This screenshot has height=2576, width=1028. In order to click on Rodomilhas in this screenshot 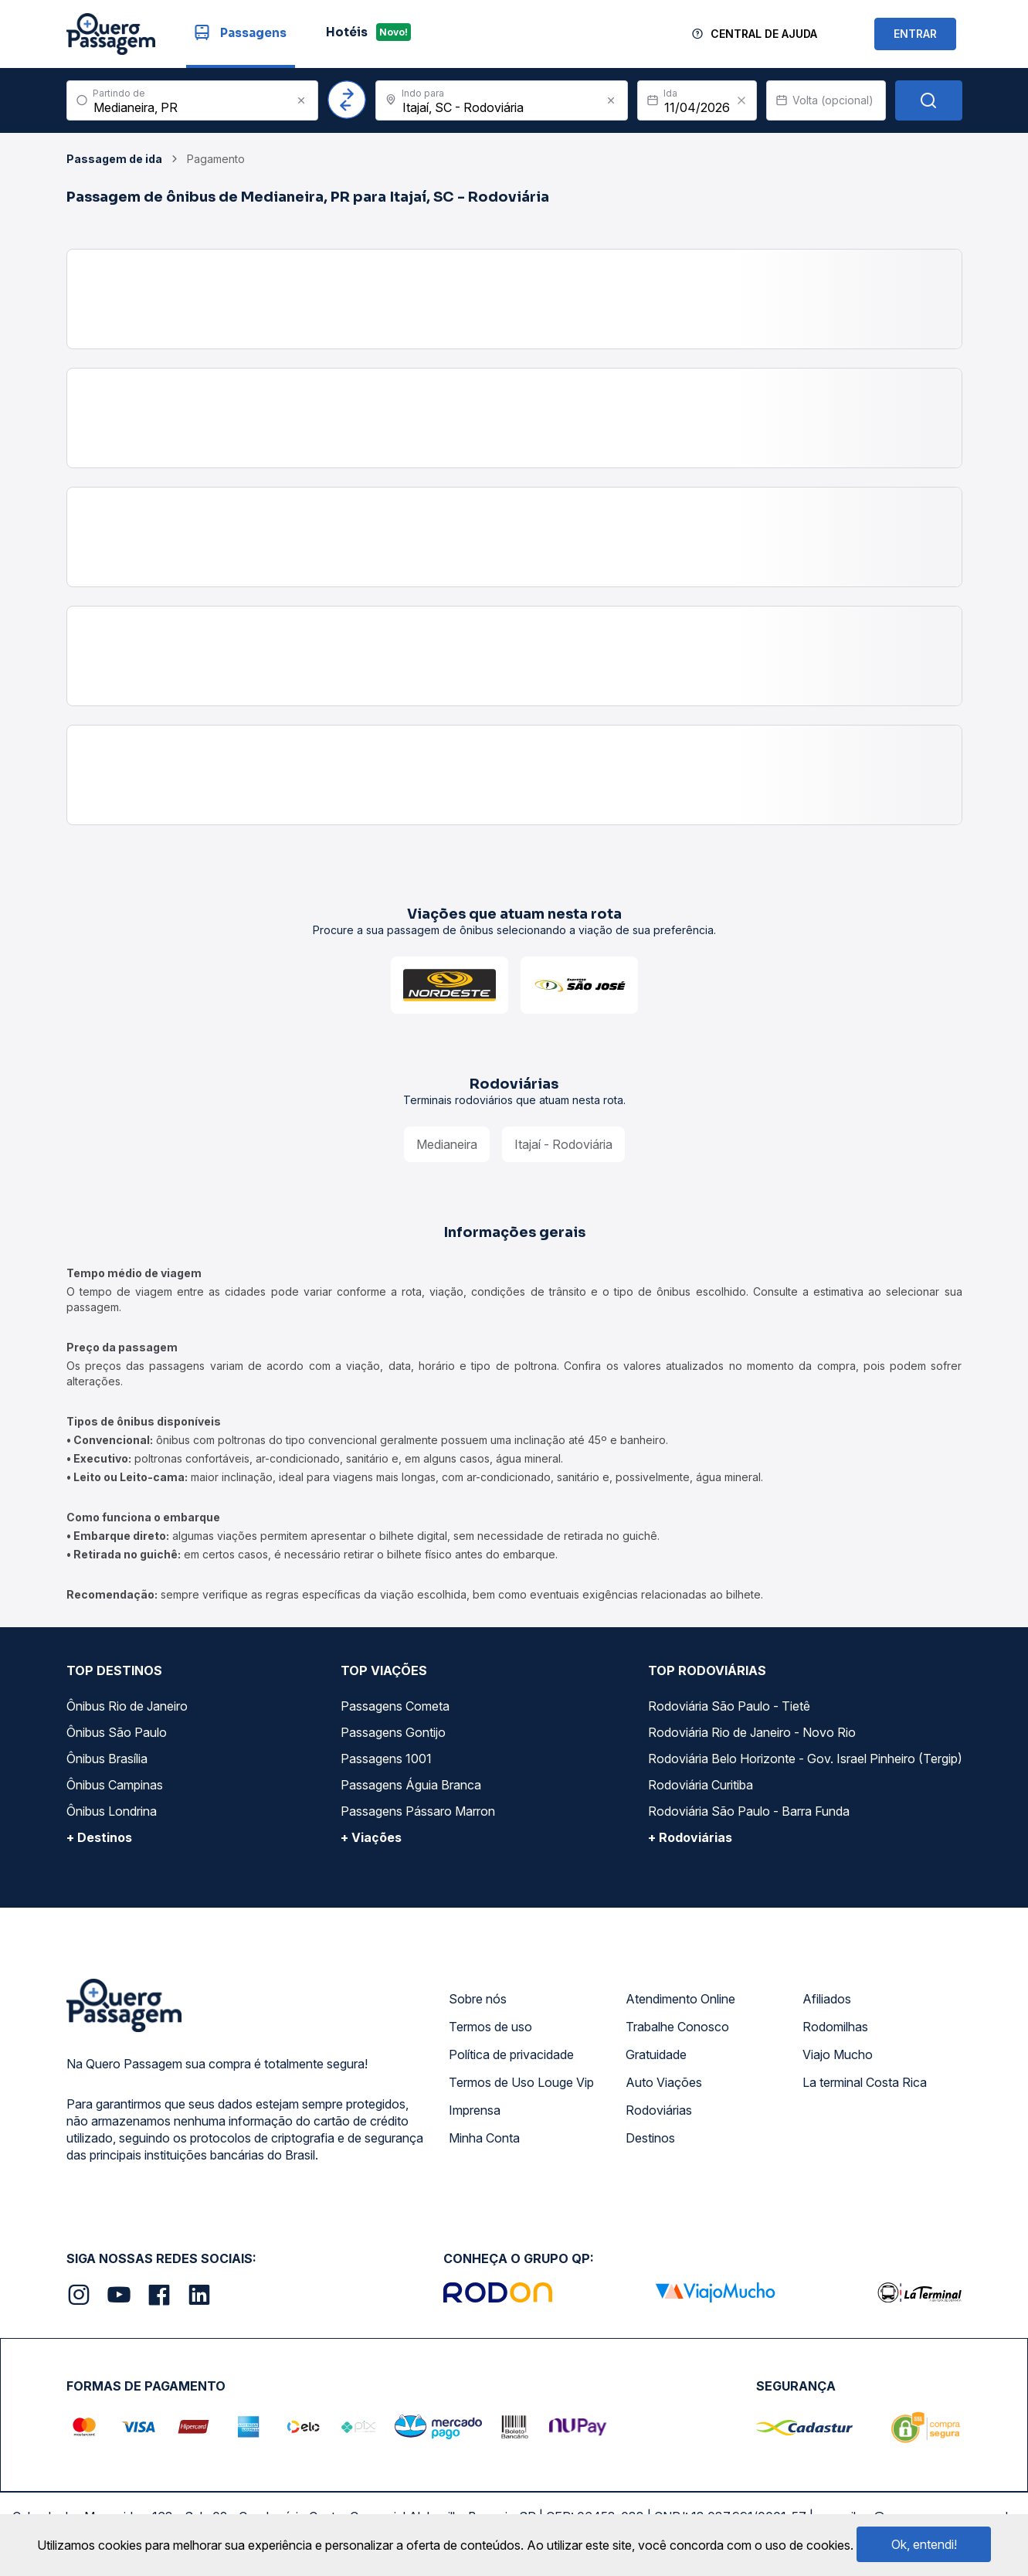, I will do `click(835, 2026)`.